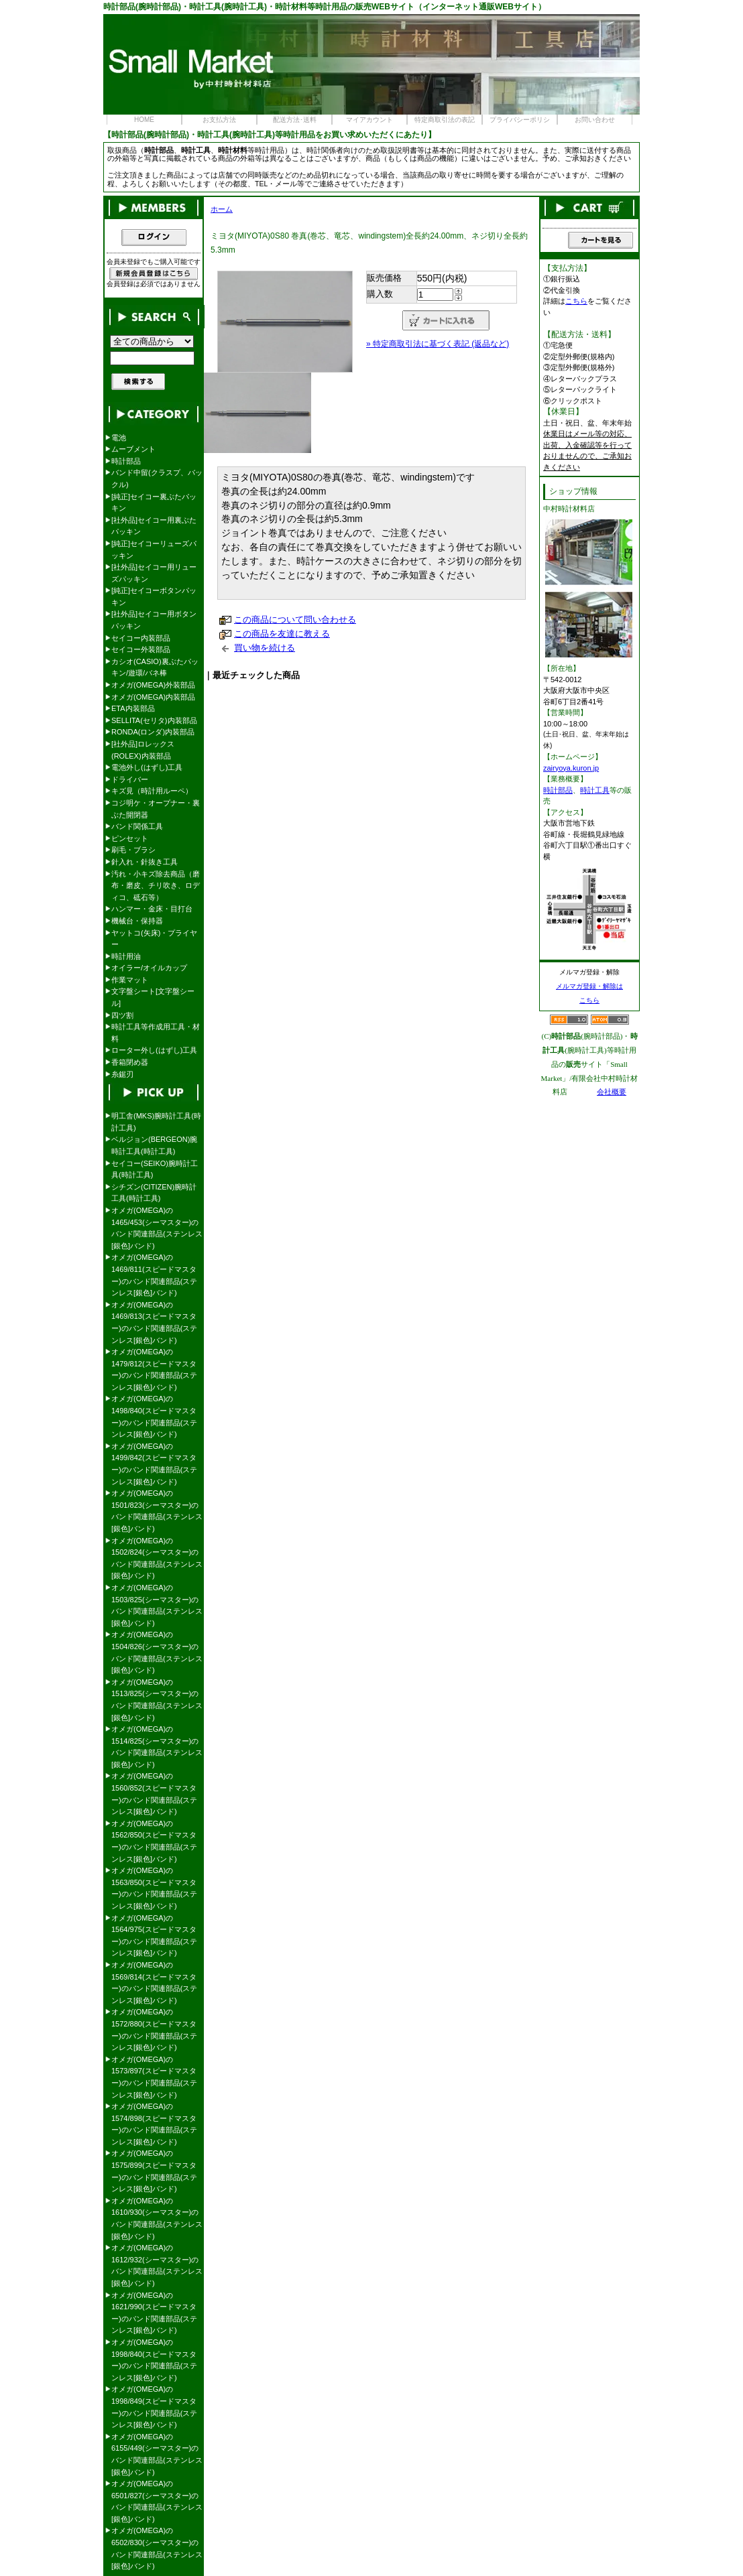 This screenshot has height=2576, width=743. I want to click on セイコー(SEIKO)腕時計工具(時計工具), so click(154, 1169).